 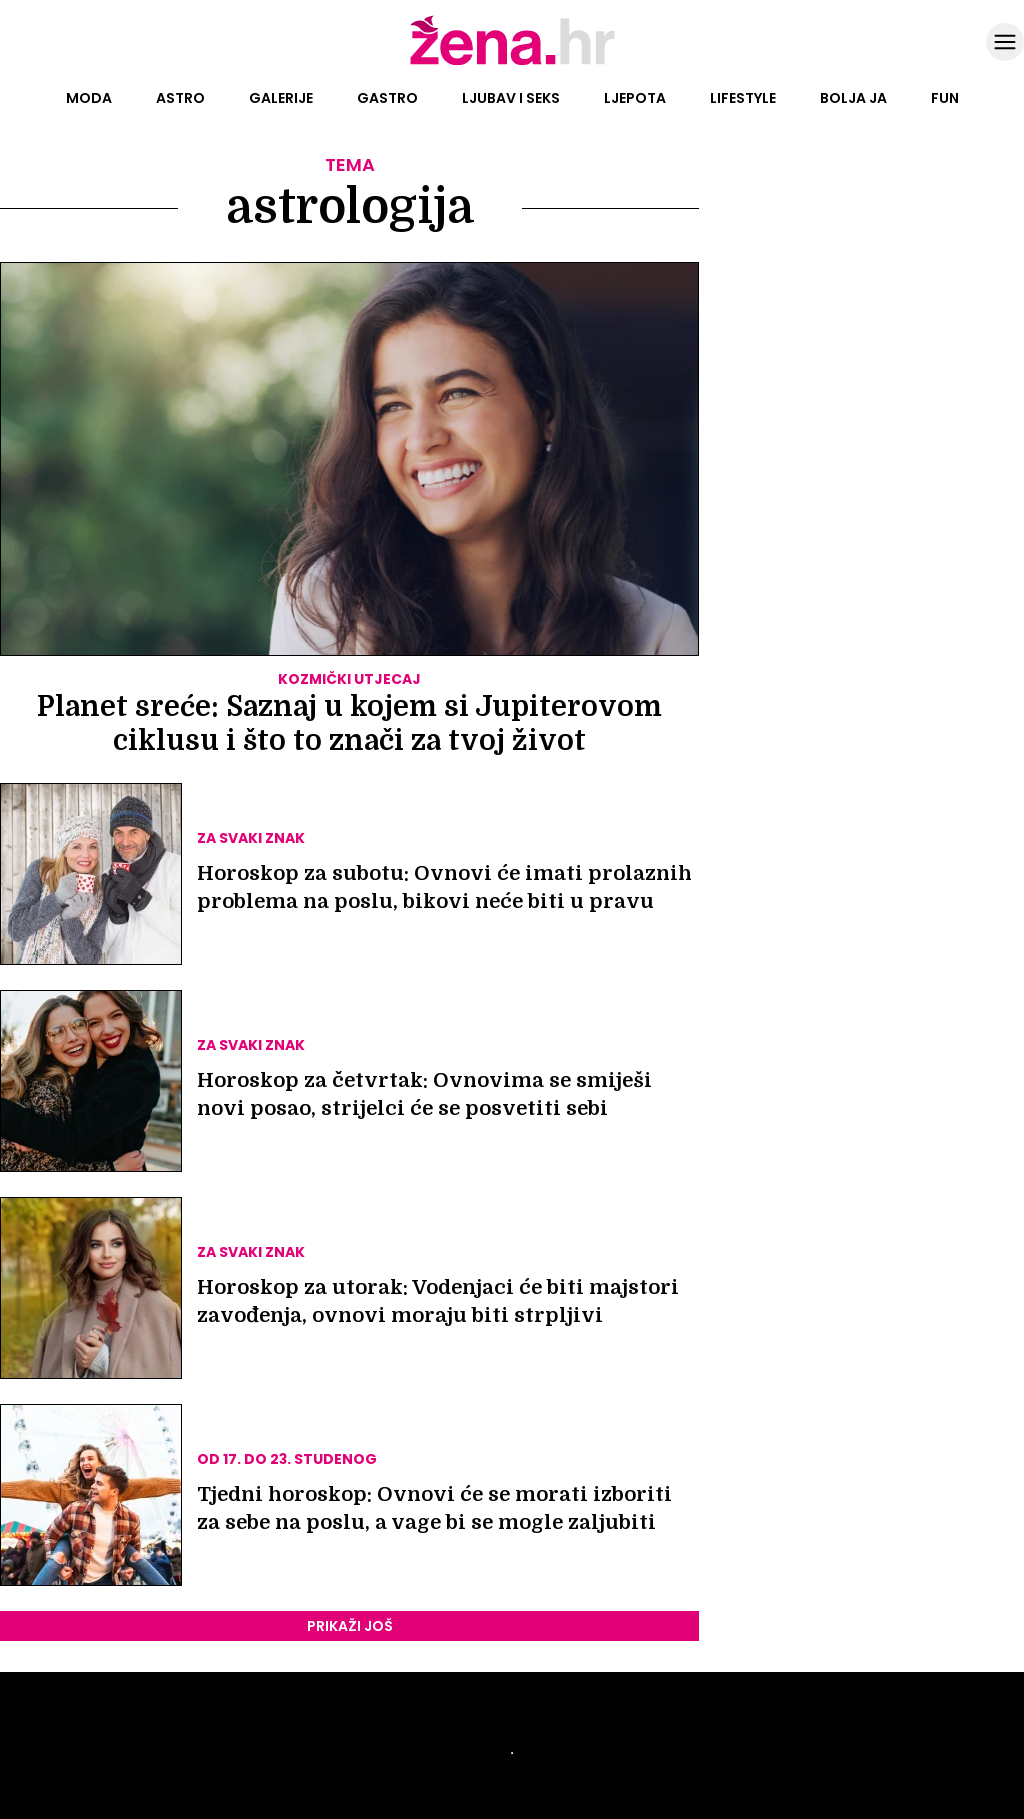 What do you see at coordinates (945, 98) in the screenshot?
I see `Fun` at bounding box center [945, 98].